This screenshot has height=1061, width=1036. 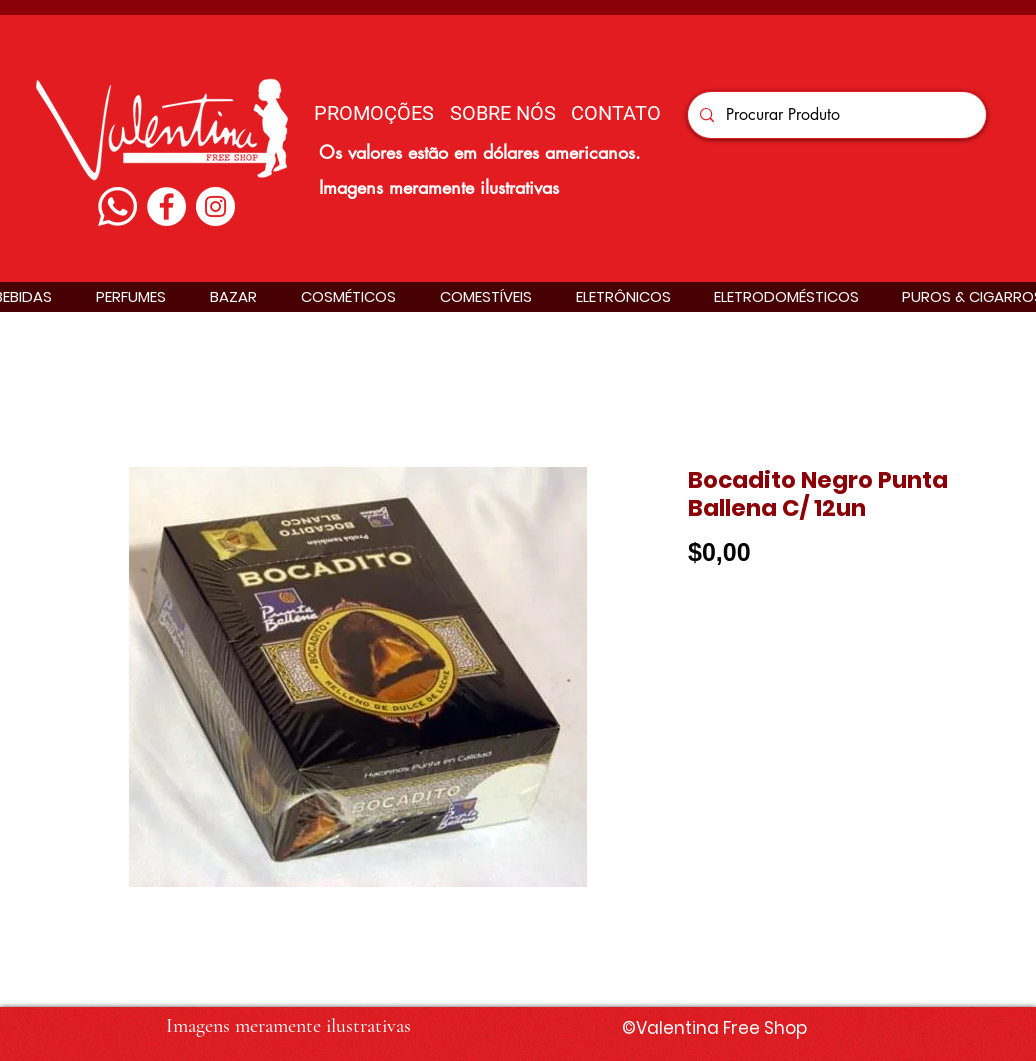 I want to click on [Procurar Produto], so click(x=835, y=115).